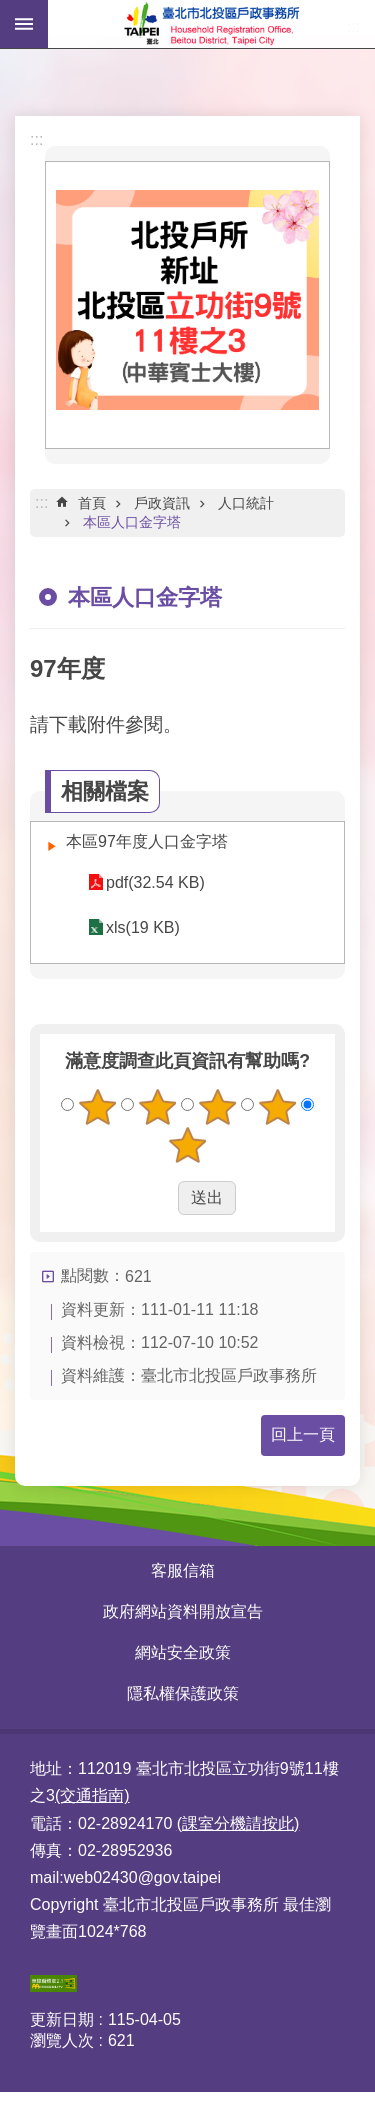  What do you see at coordinates (147, 841) in the screenshot?
I see `本區97年度人口金字塔` at bounding box center [147, 841].